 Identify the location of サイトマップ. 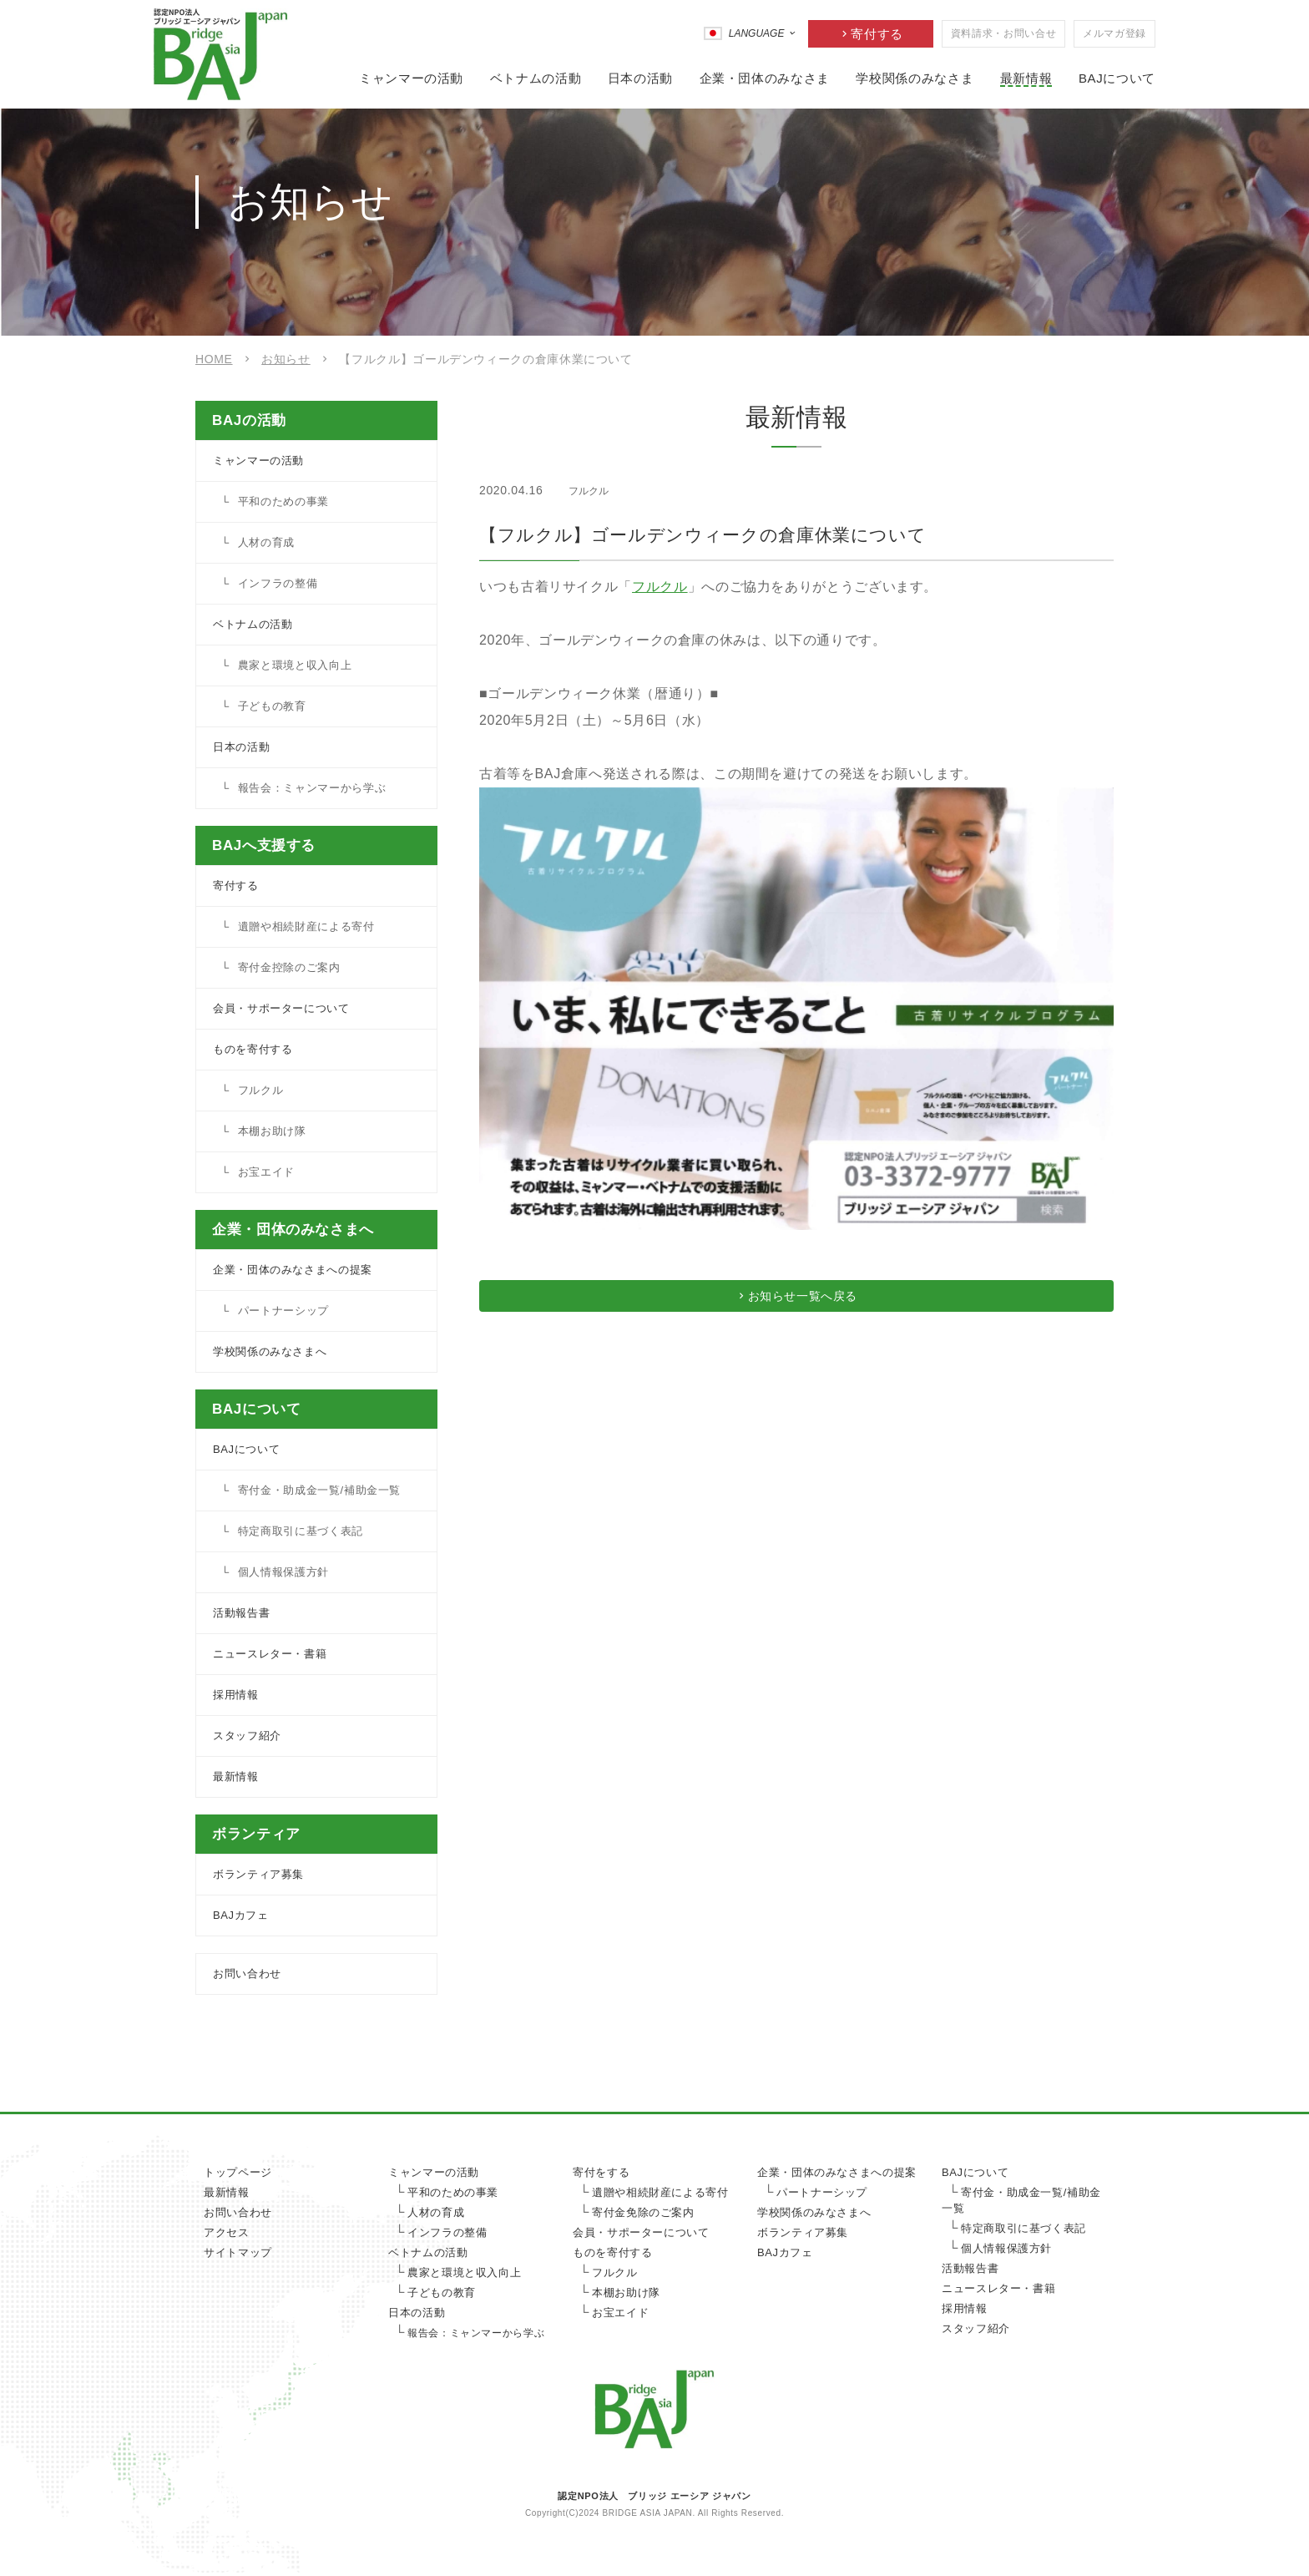
(238, 2252).